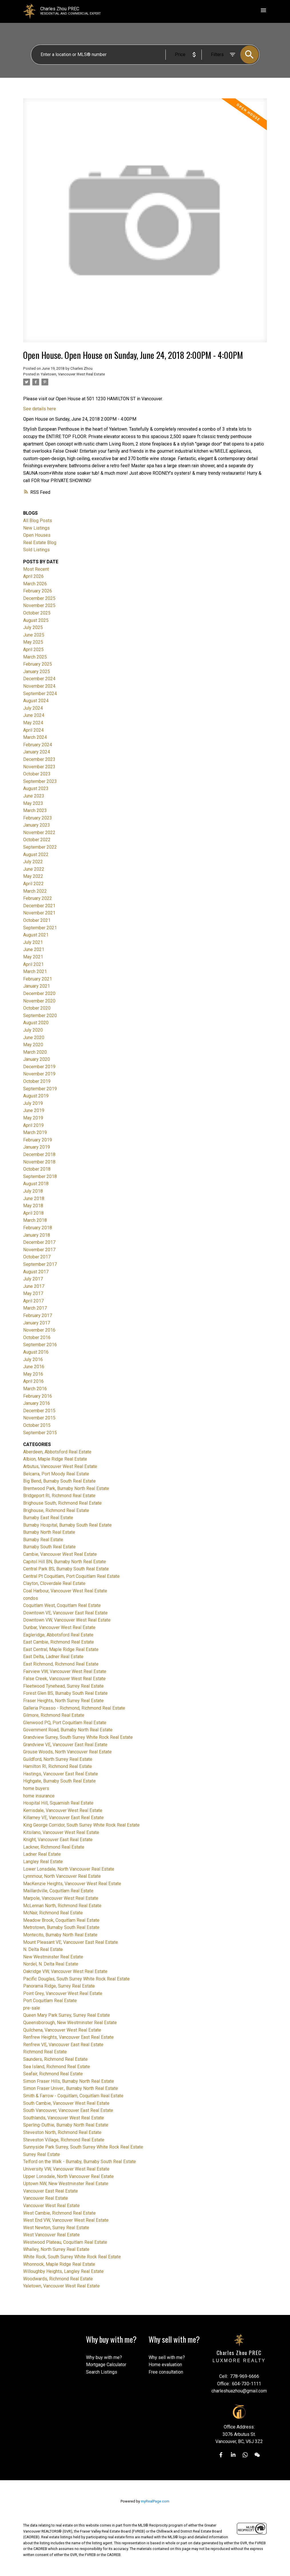 This screenshot has width=290, height=2576. I want to click on Government Road, Burnaby North Real Estate, so click(68, 1729).